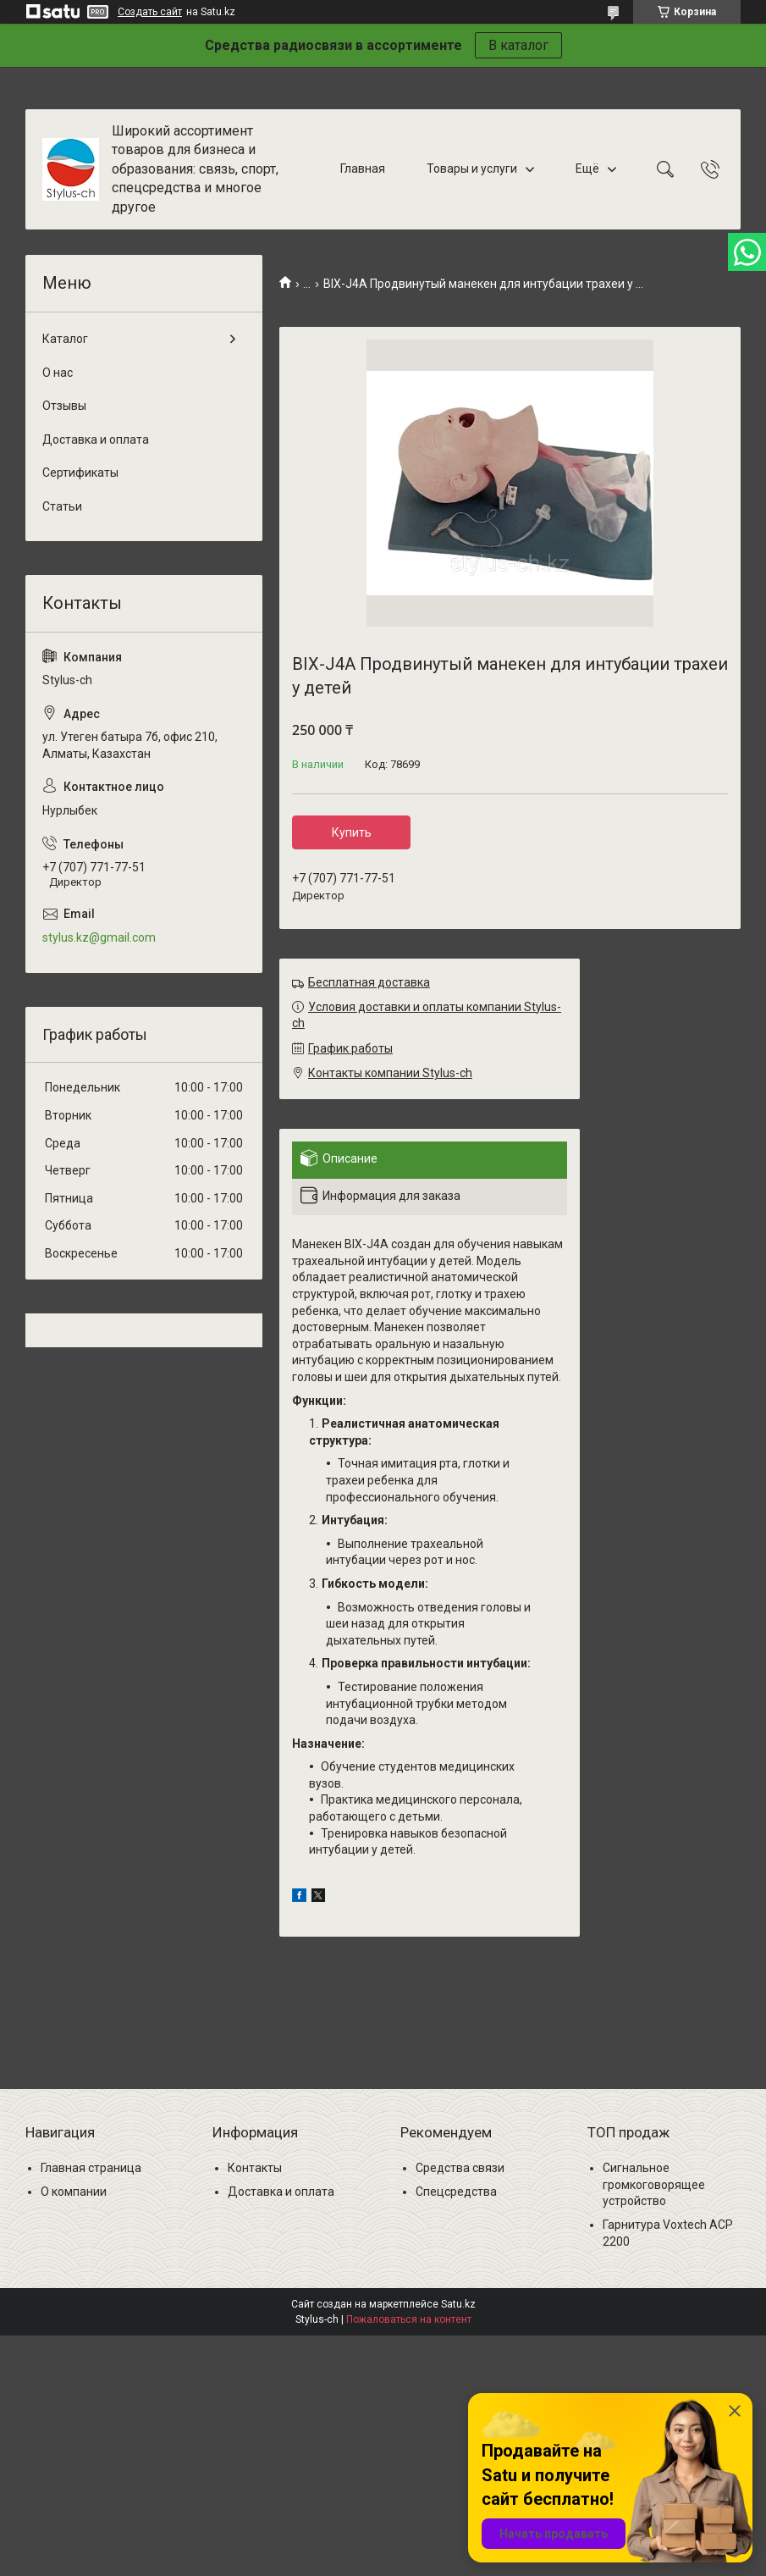 The width and height of the screenshot is (766, 2576). Describe the element at coordinates (99, 937) in the screenshot. I see `stylus.kz@gmail.com` at that location.